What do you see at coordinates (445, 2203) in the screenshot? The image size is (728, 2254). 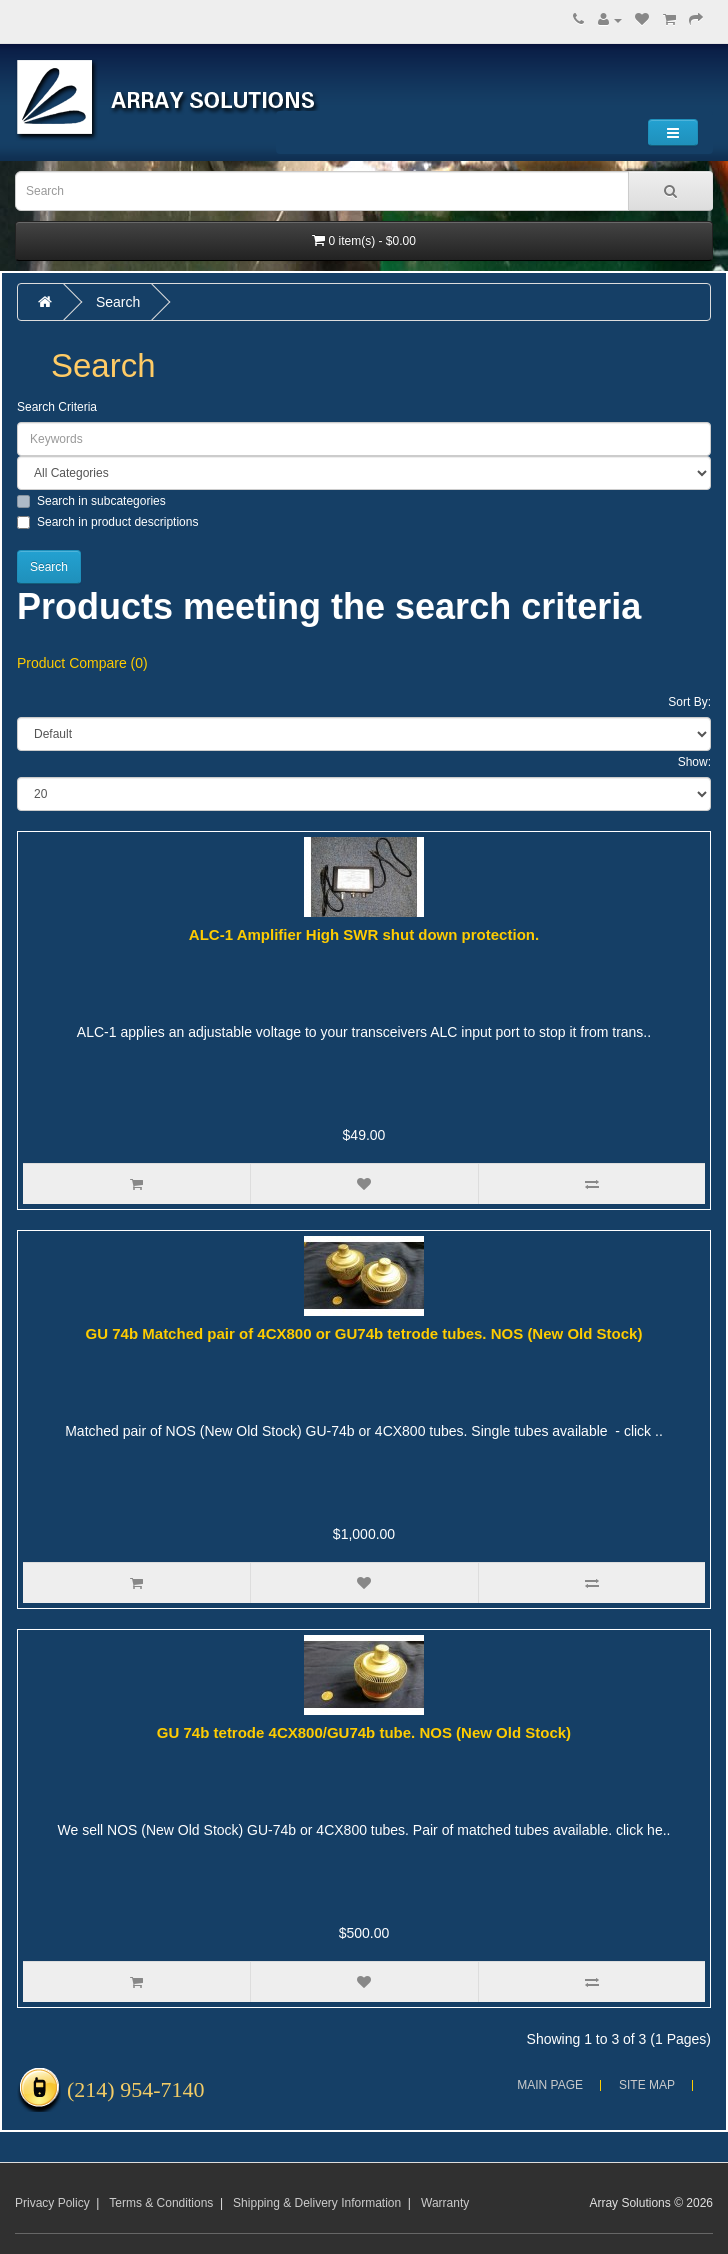 I see `Warranty` at bounding box center [445, 2203].